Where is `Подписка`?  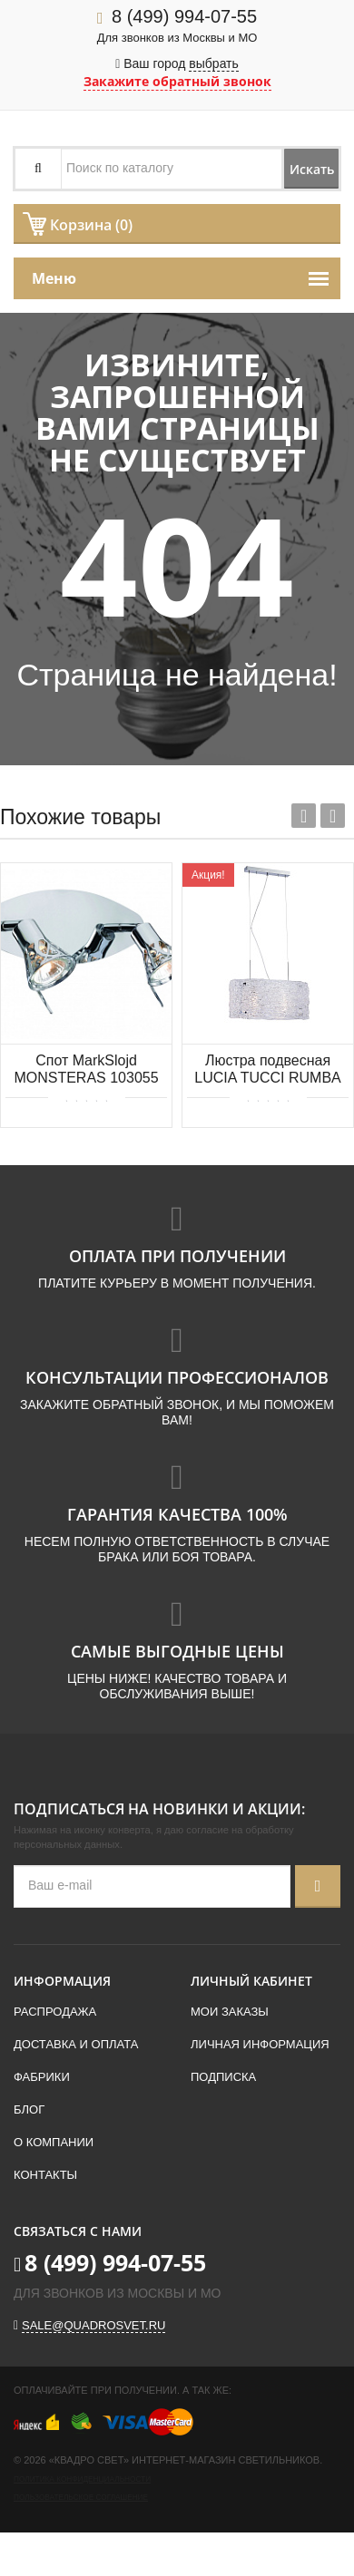
Подписка is located at coordinates (223, 2077).